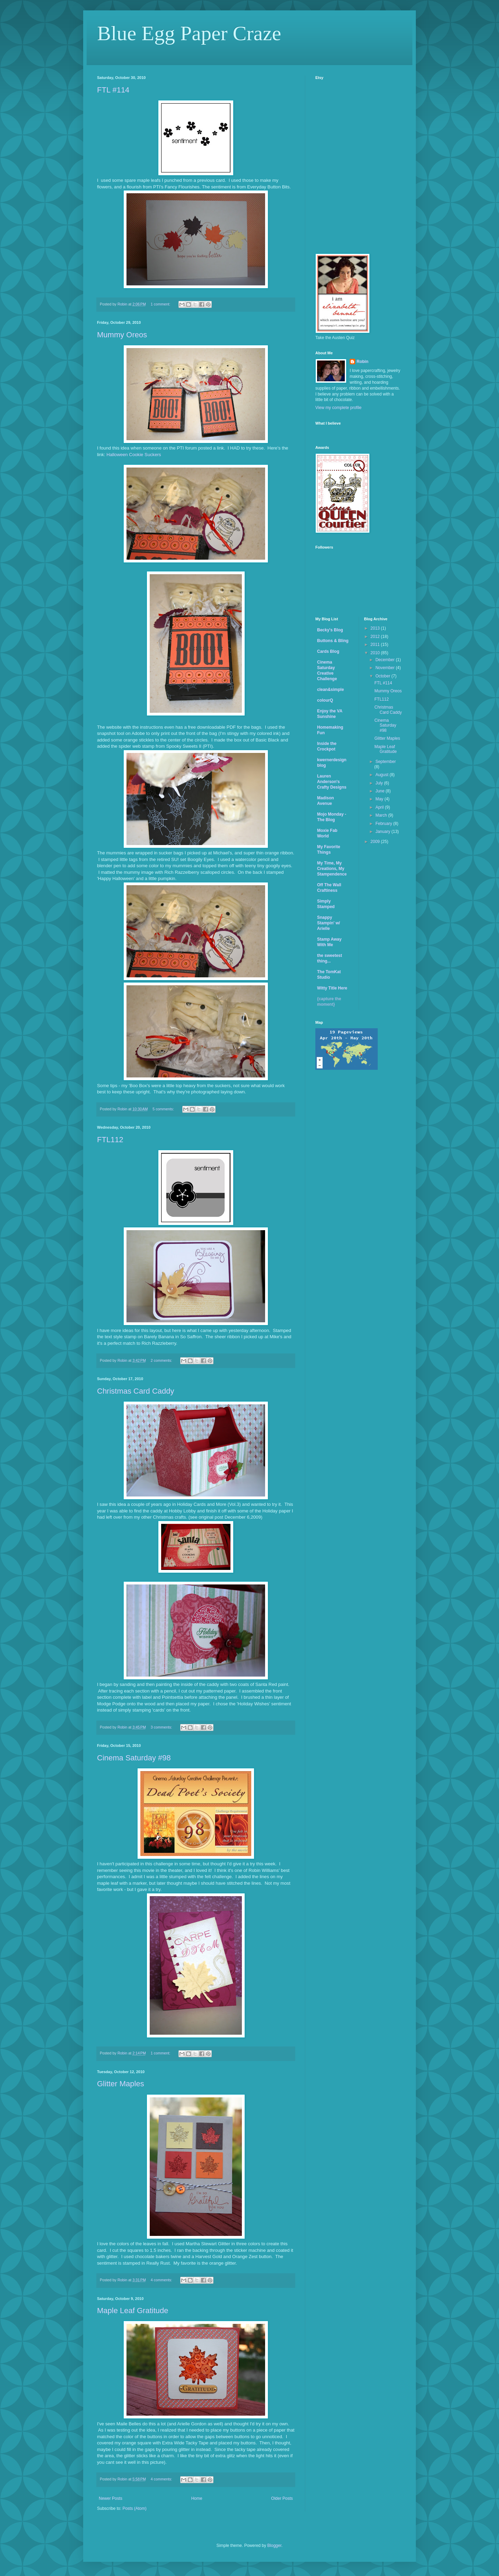 This screenshot has width=499, height=2576. Describe the element at coordinates (385, 667) in the screenshot. I see `November` at that location.